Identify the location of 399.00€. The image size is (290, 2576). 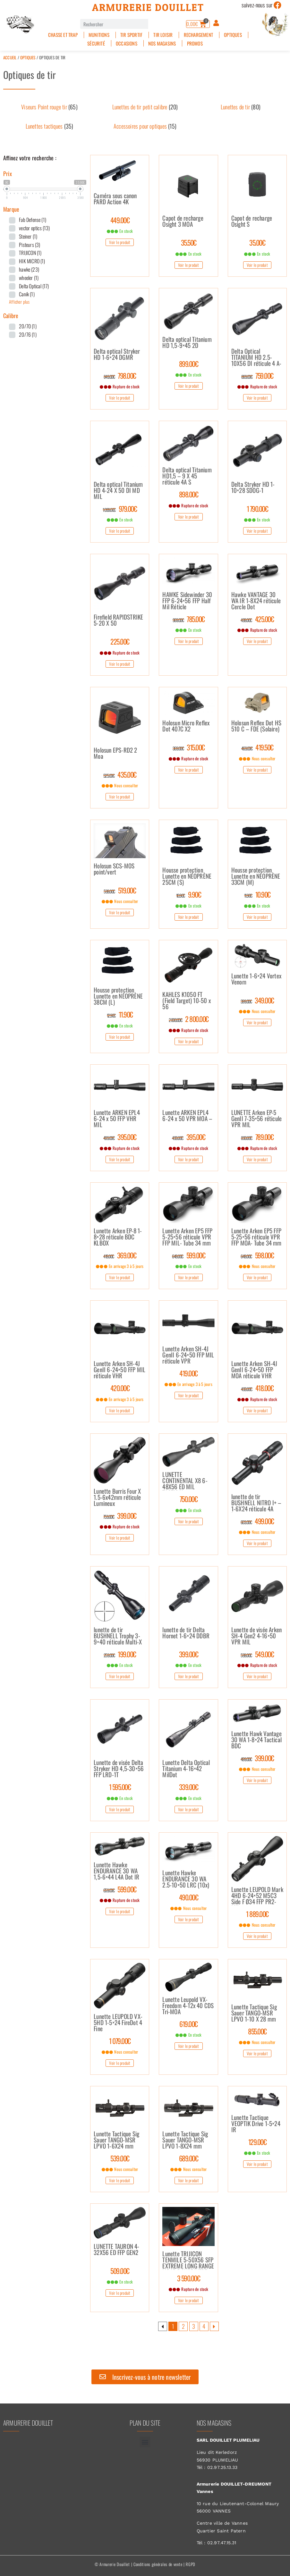
(119, 1515).